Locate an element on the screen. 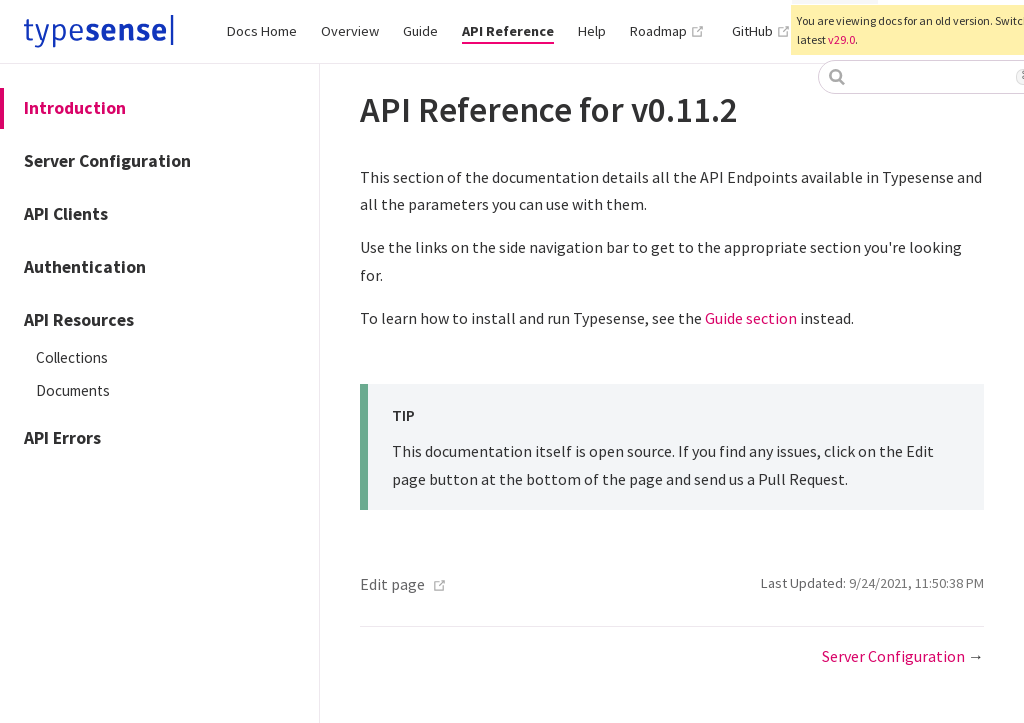 This screenshot has width=1024, height=723. Introduction is located at coordinates (75, 108).